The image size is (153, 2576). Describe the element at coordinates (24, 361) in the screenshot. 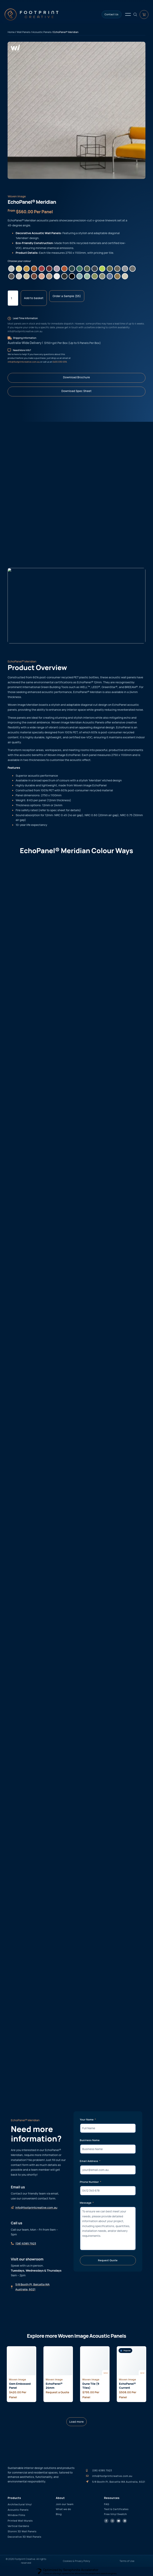

I see `info@footprintcreative.com.au` at that location.